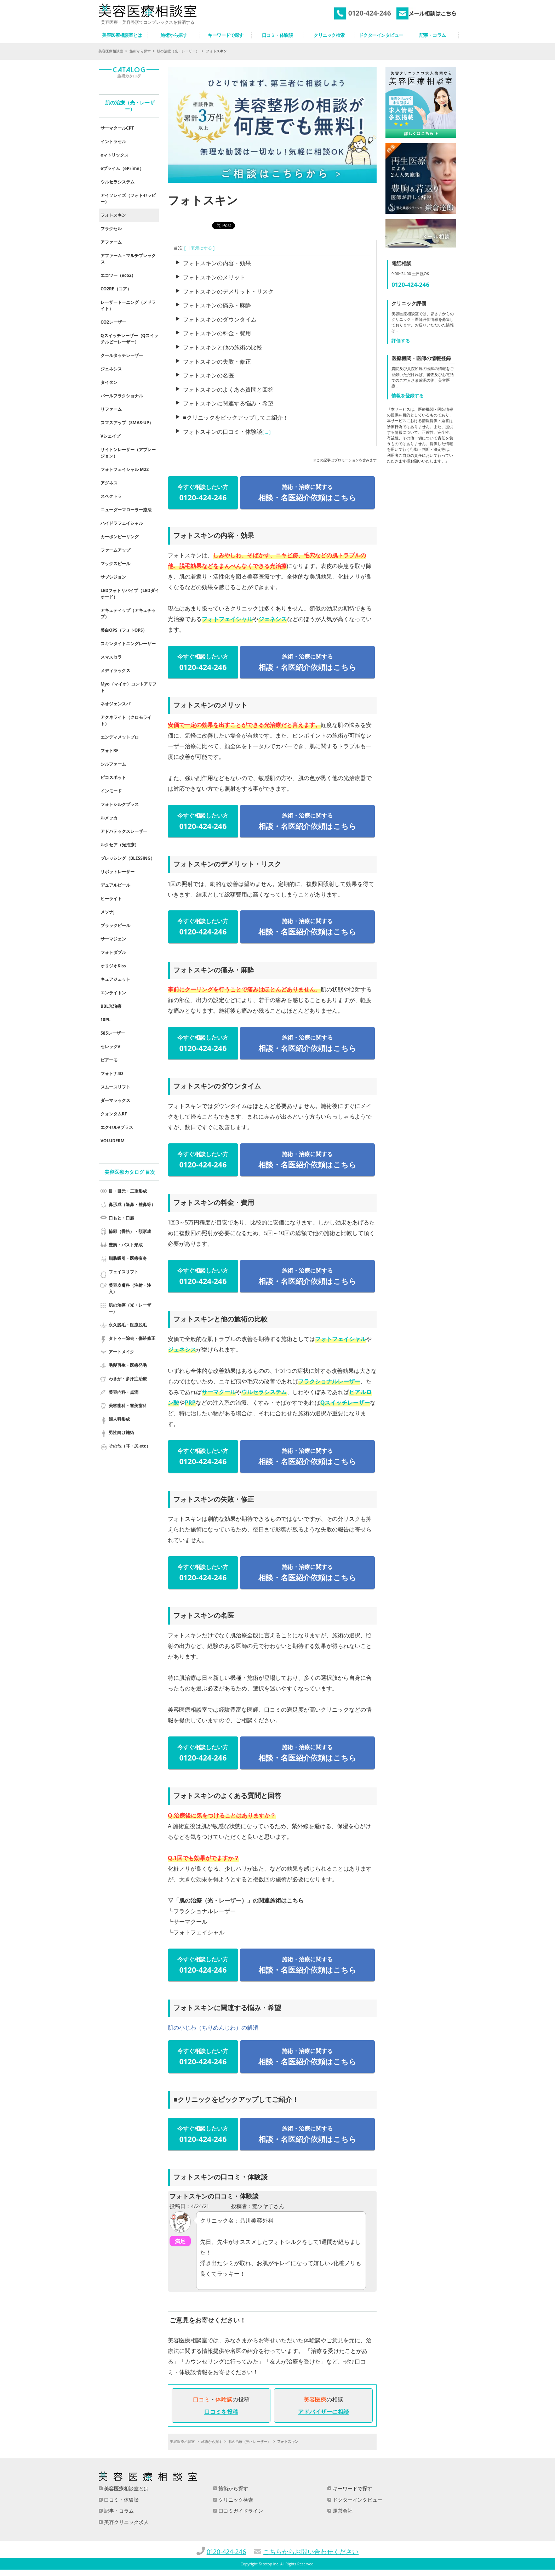  Describe the element at coordinates (126, 1245) in the screenshot. I see `豊胸・バスト形成` at that location.